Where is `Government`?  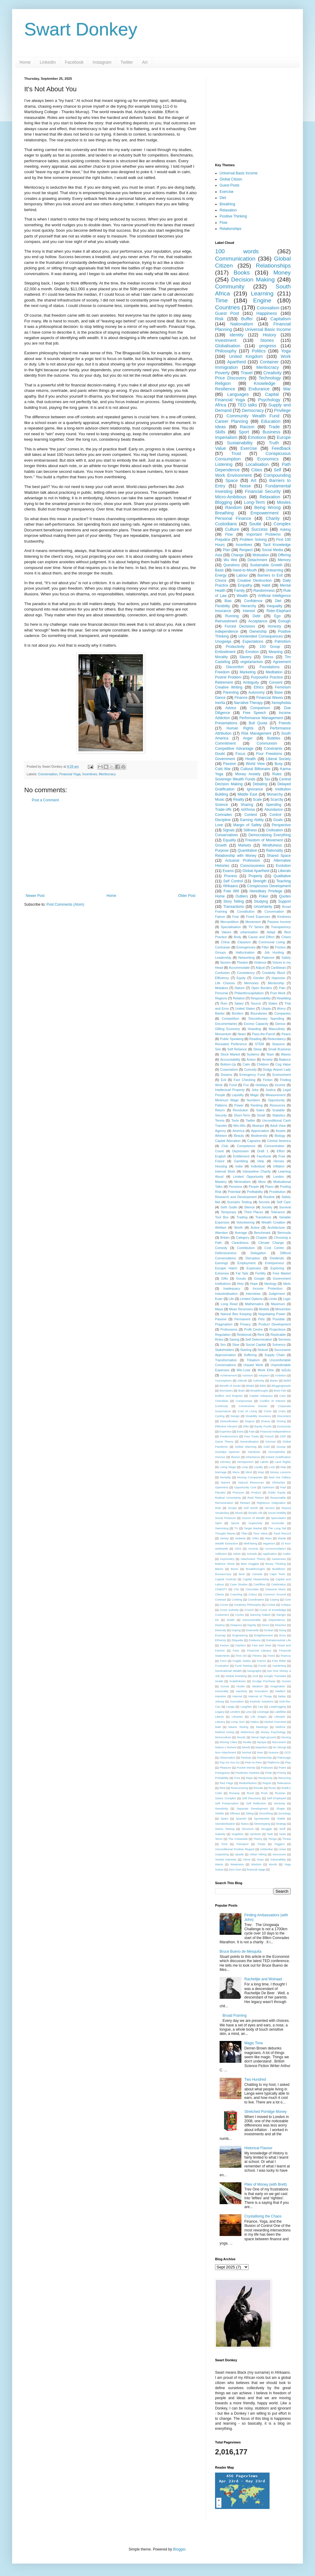 Government is located at coordinates (225, 759).